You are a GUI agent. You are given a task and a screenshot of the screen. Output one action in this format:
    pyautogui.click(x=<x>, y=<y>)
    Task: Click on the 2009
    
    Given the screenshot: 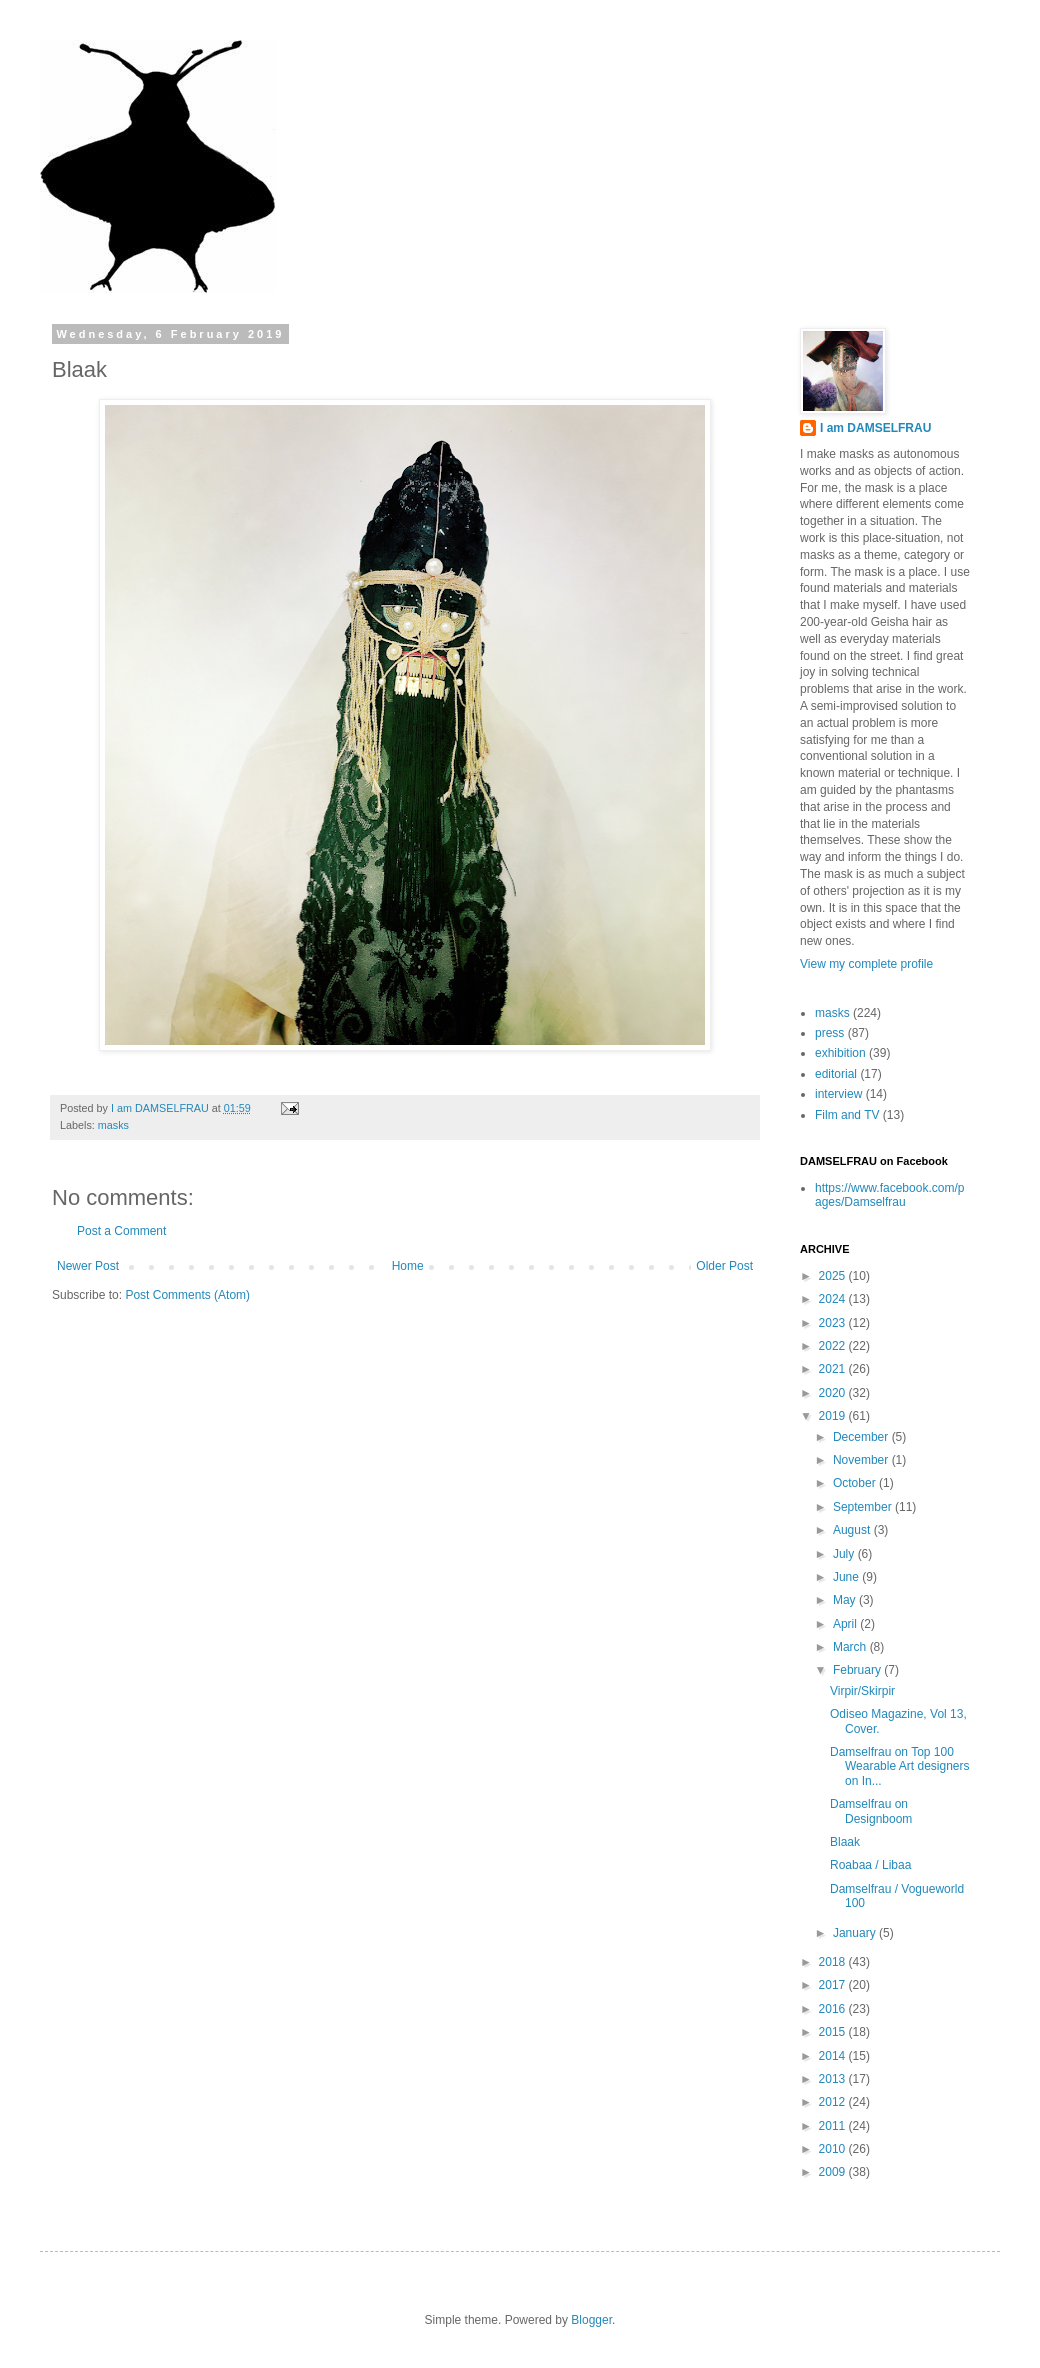 What is the action you would take?
    pyautogui.click(x=834, y=2172)
    